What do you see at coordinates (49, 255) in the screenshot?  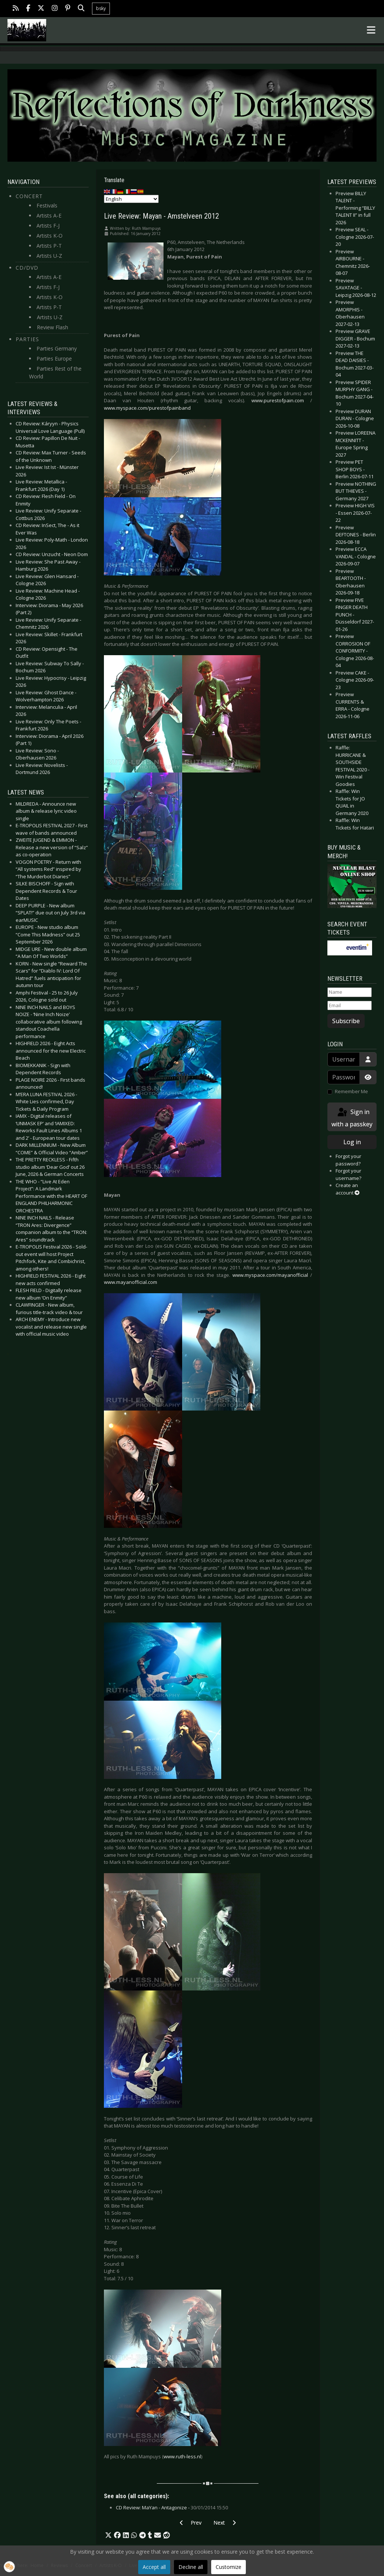 I see `Artists U-Z` at bounding box center [49, 255].